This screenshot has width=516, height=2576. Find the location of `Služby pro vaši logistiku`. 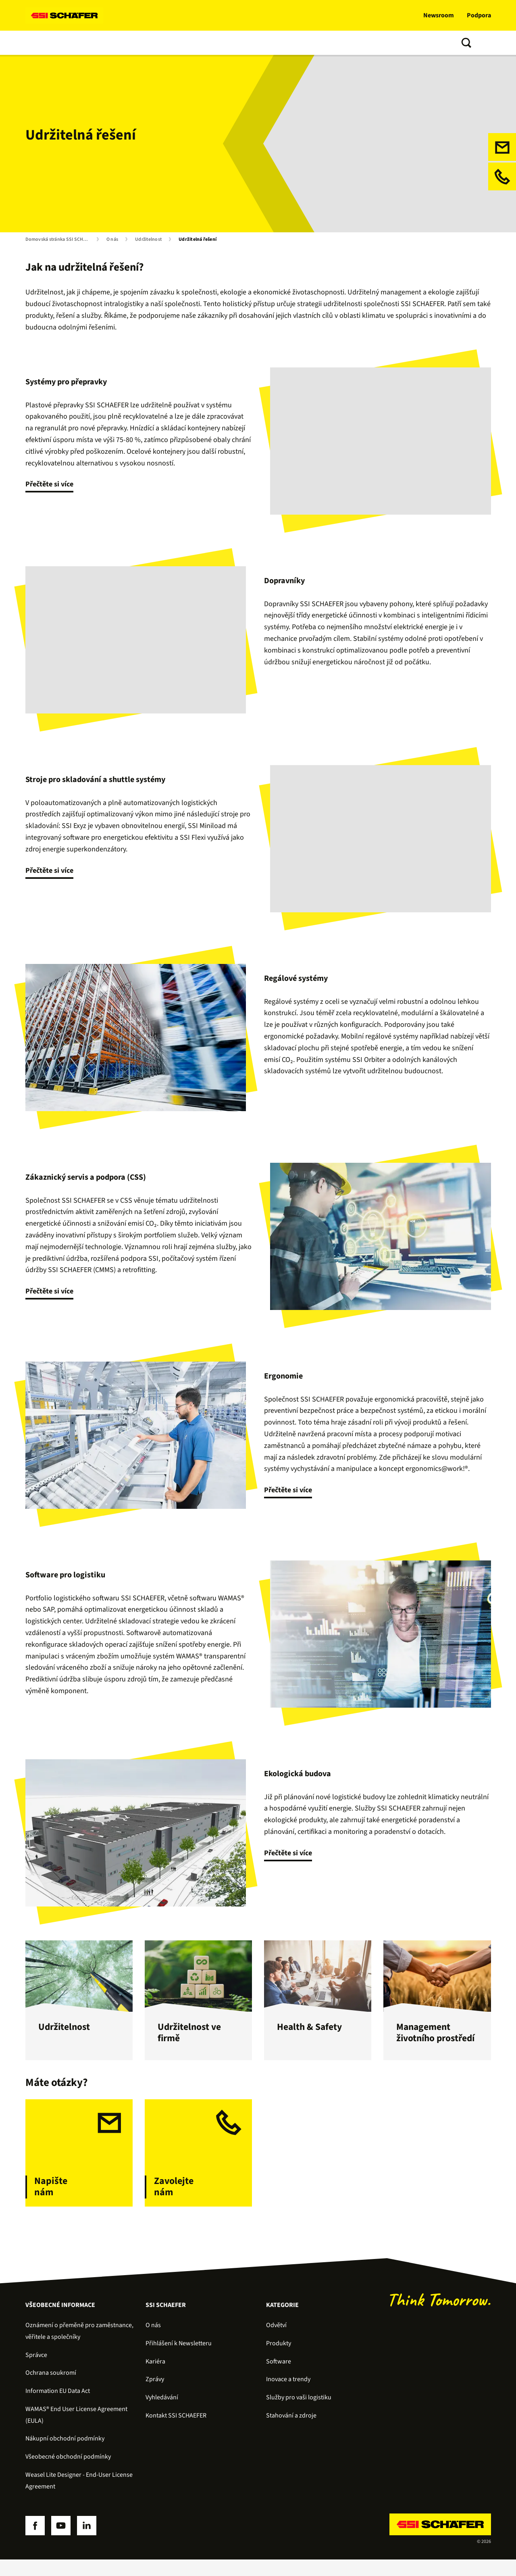

Služby pro vaši logistiku is located at coordinates (298, 2413).